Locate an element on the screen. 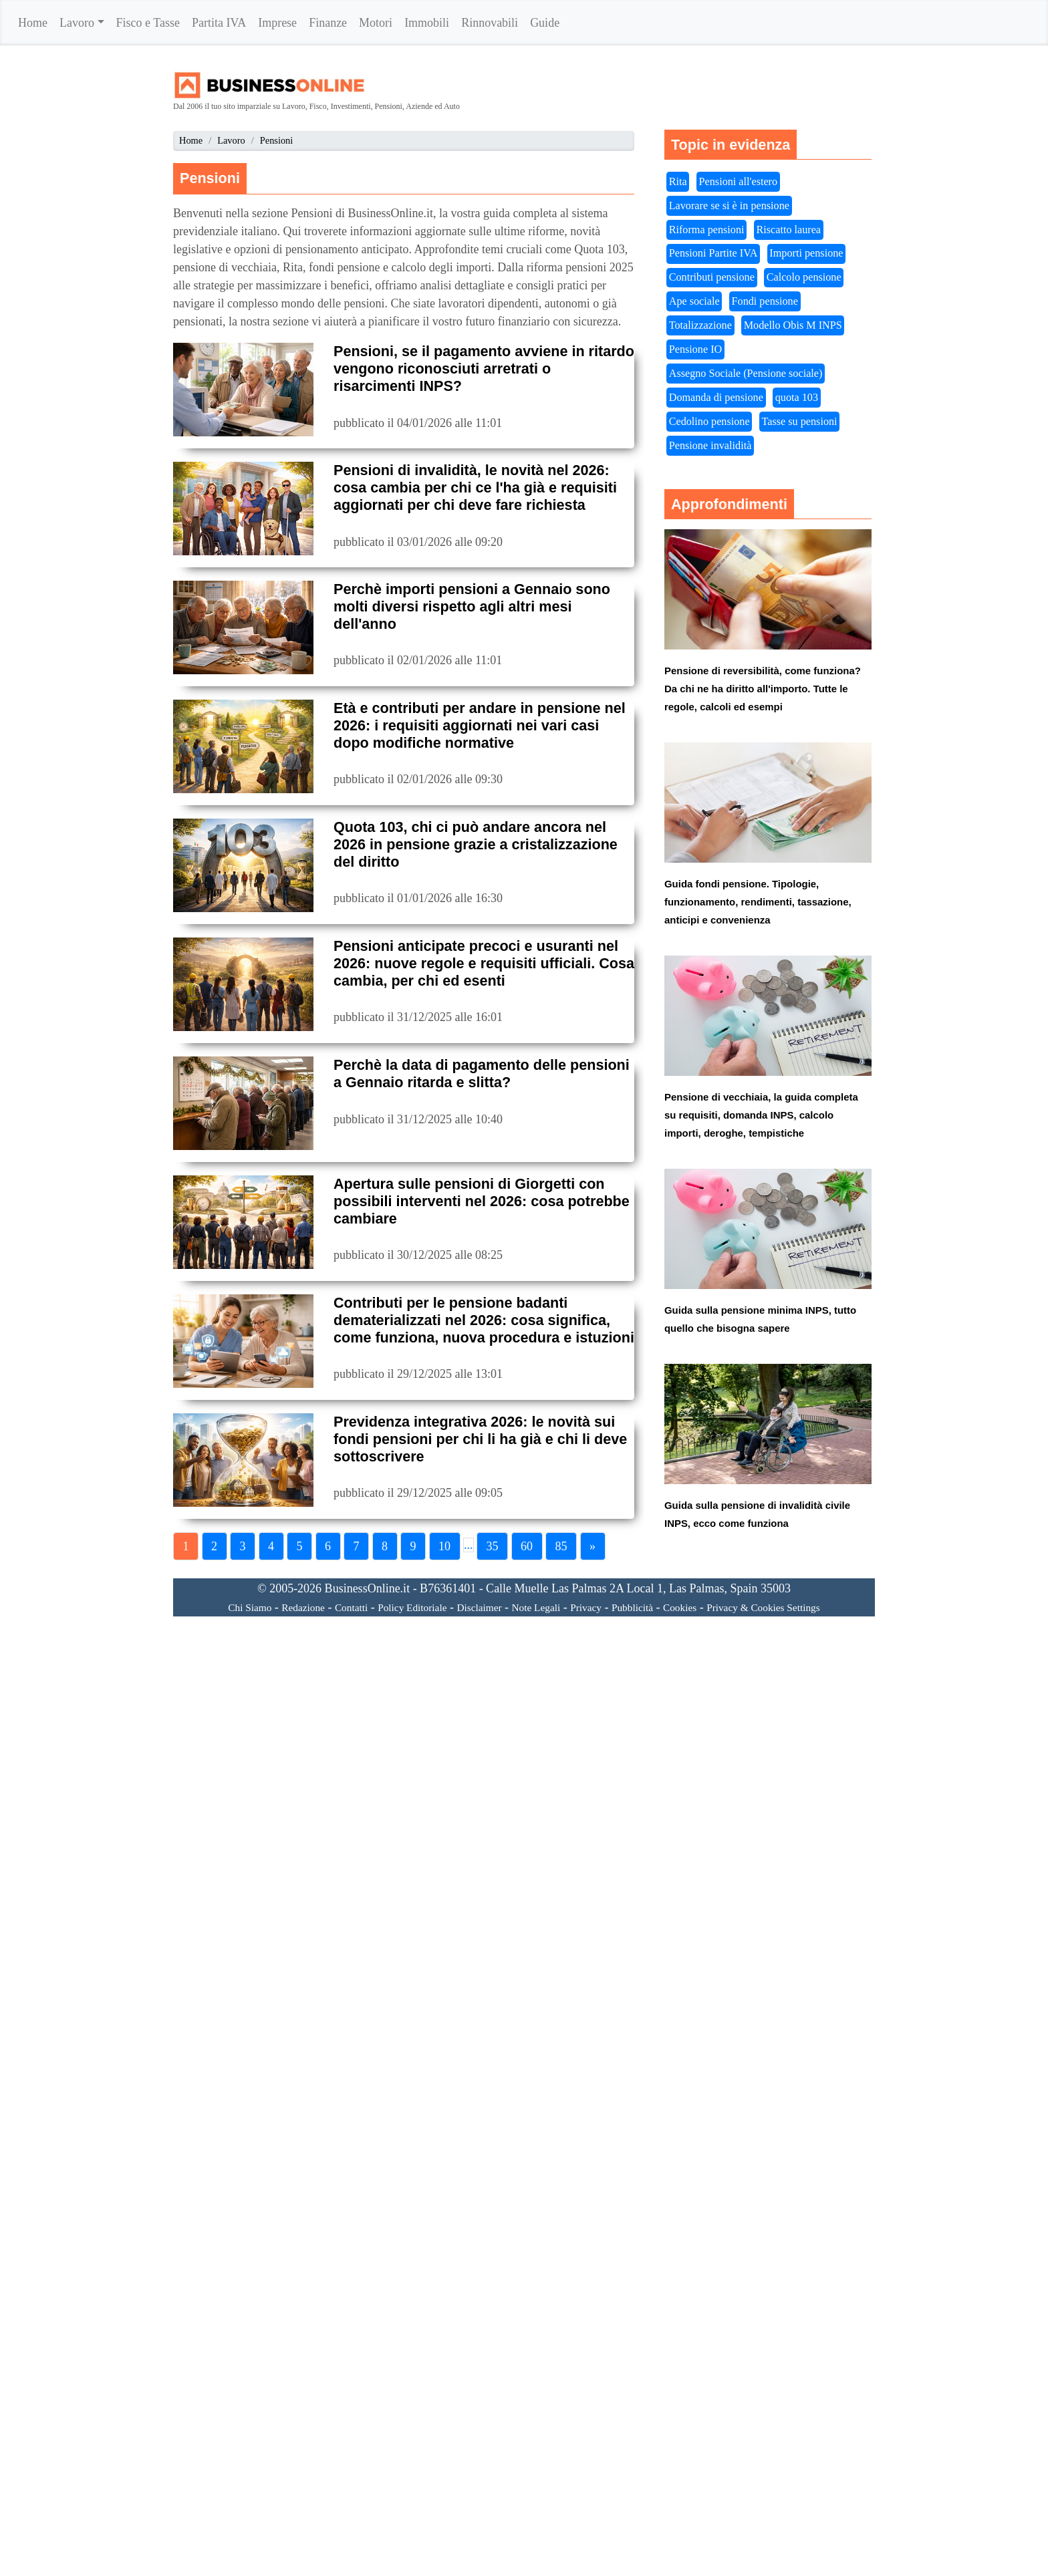 Image resolution: width=1048 pixels, height=2576 pixels. Guida fondi pensione. Tipologie, funzionamento, rendimenti, tassazione, anticipi e convenienza is located at coordinates (758, 901).